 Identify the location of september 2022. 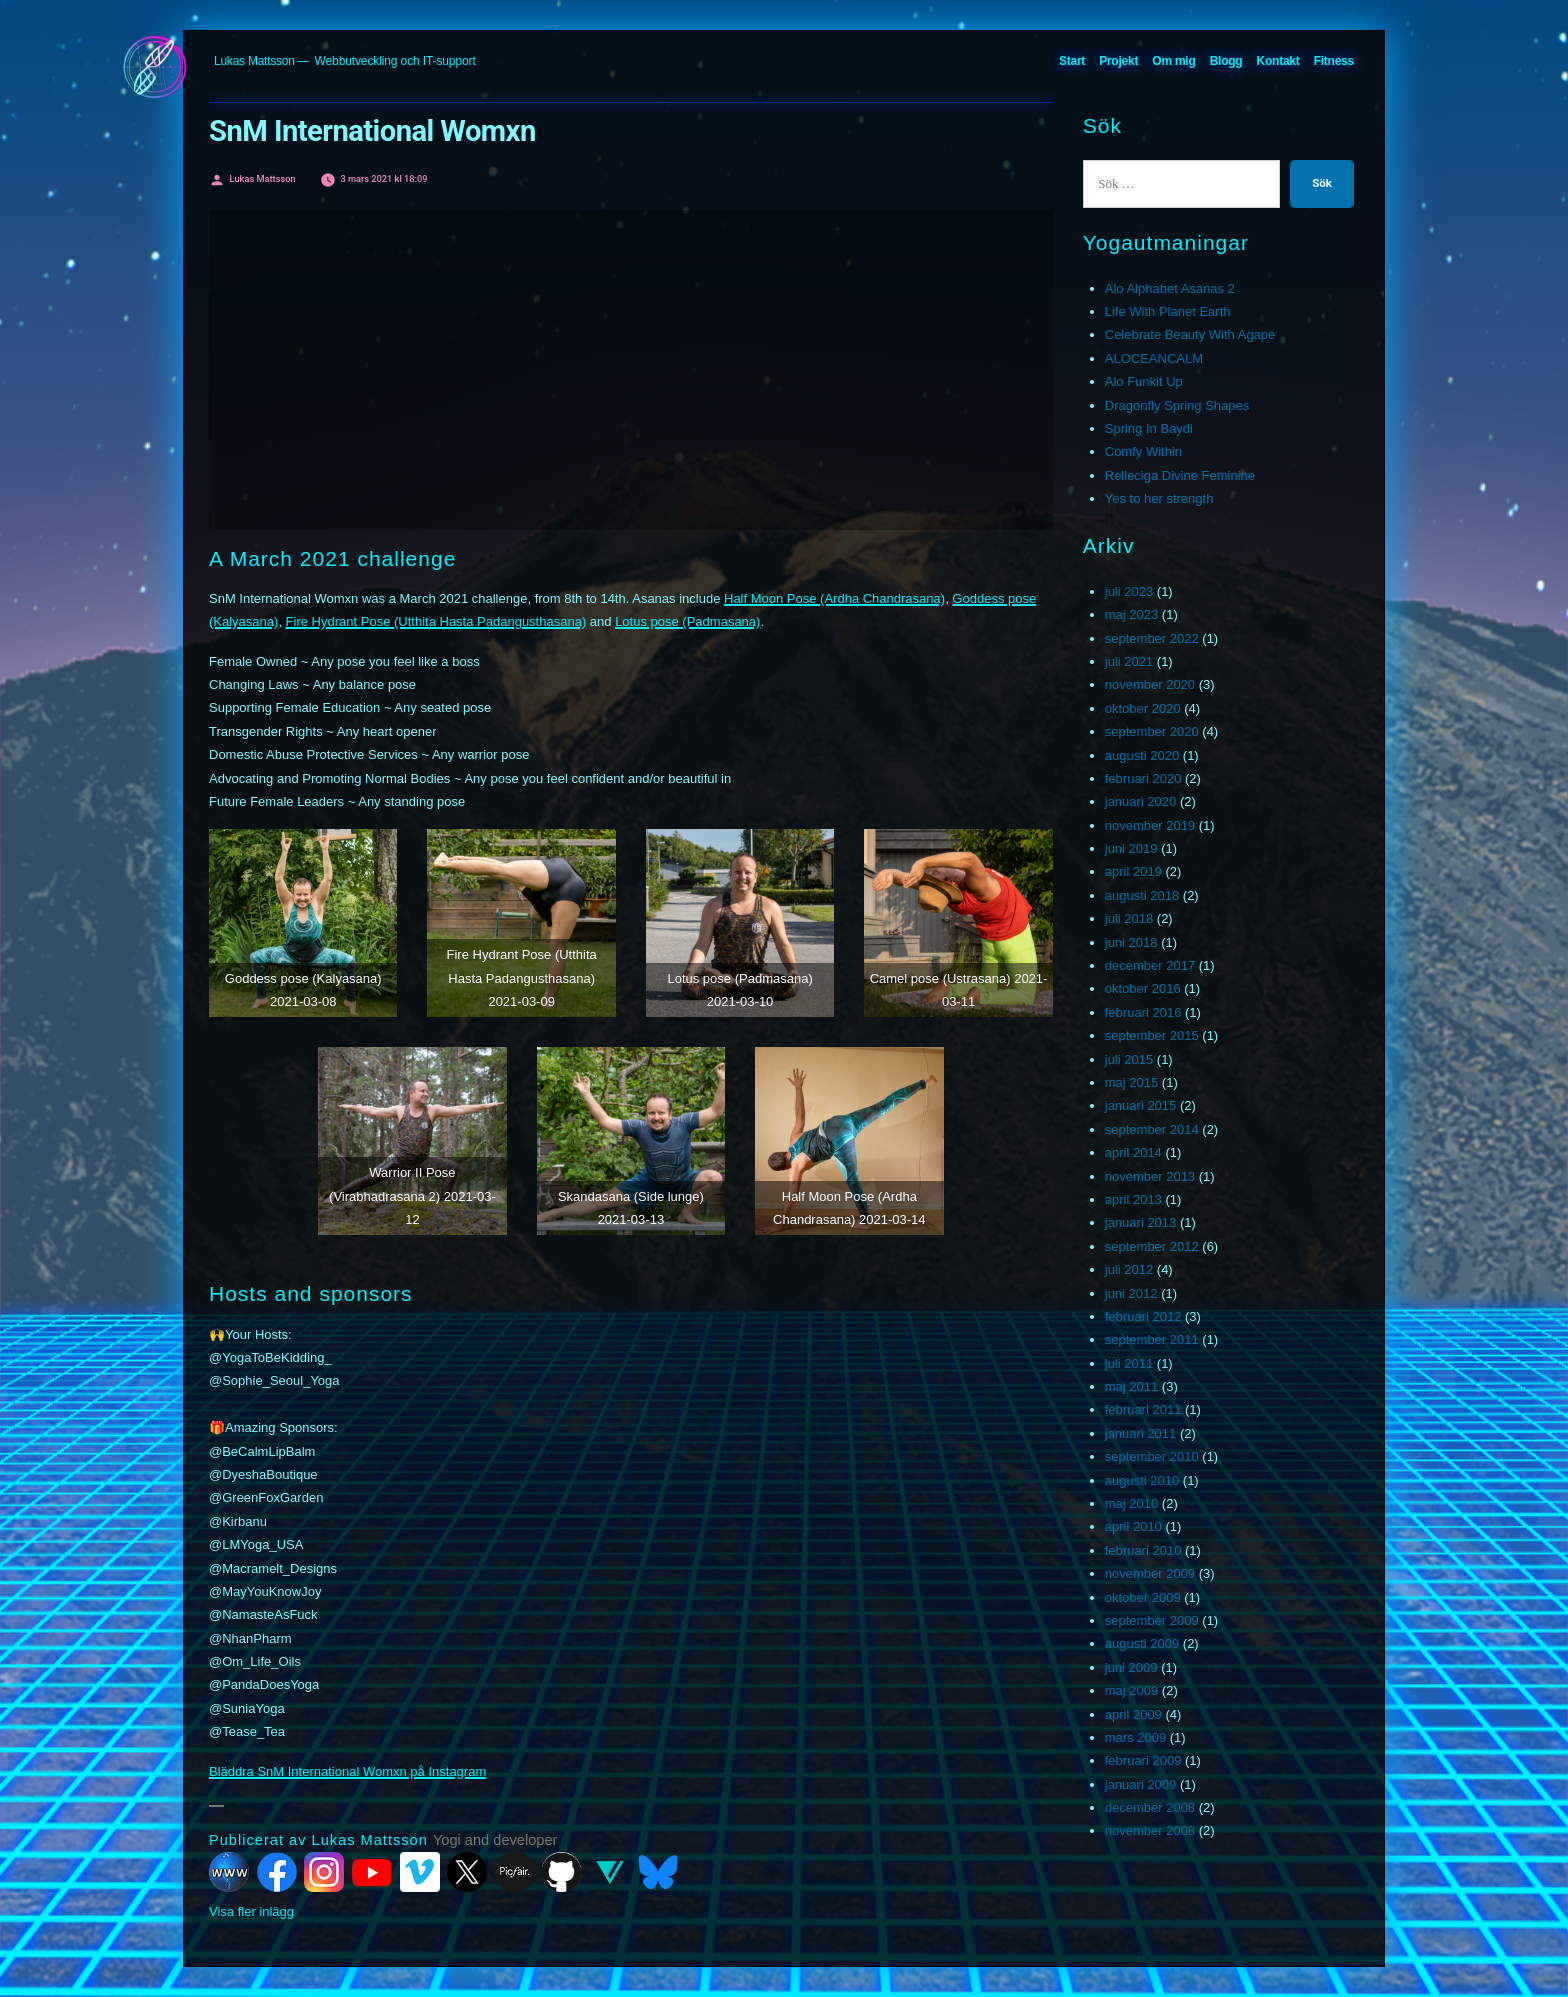
(1152, 638).